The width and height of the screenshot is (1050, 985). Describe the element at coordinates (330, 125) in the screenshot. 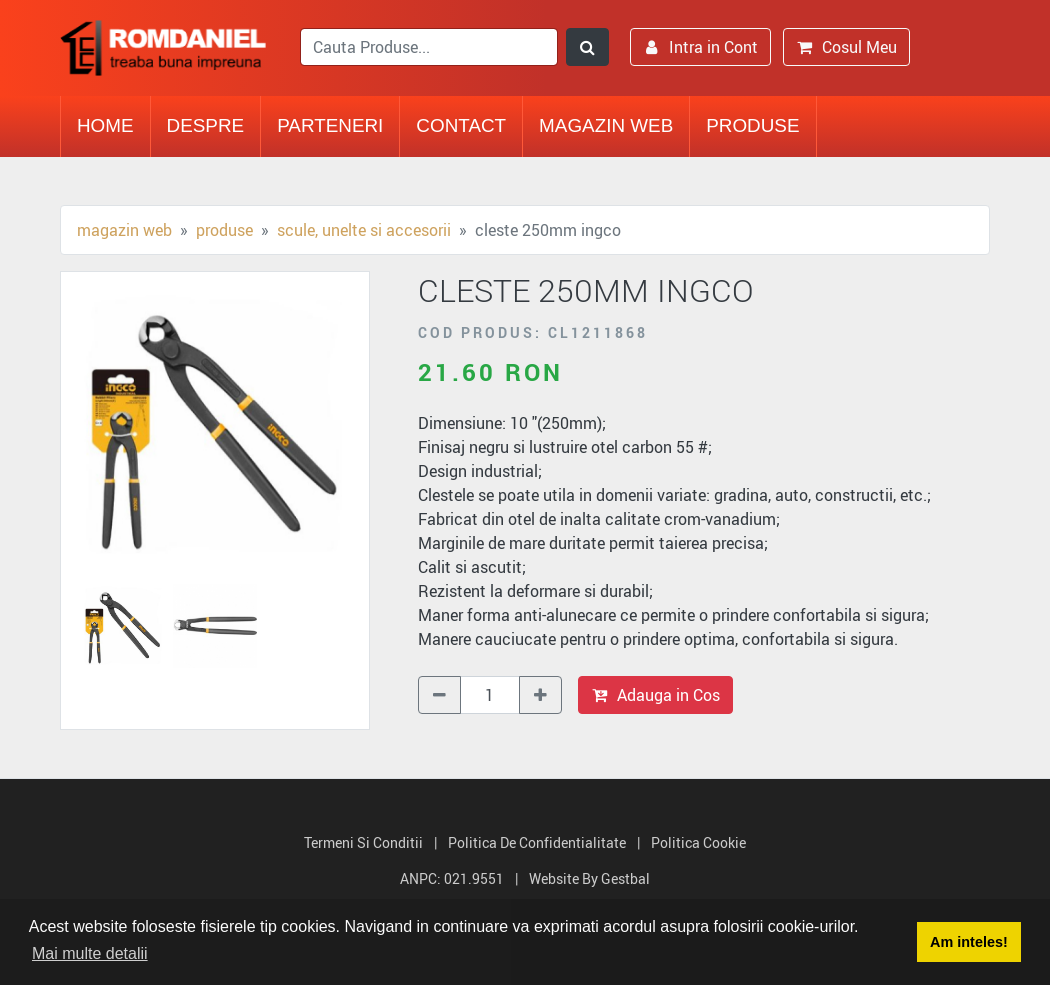

I see `Parteneri` at that location.